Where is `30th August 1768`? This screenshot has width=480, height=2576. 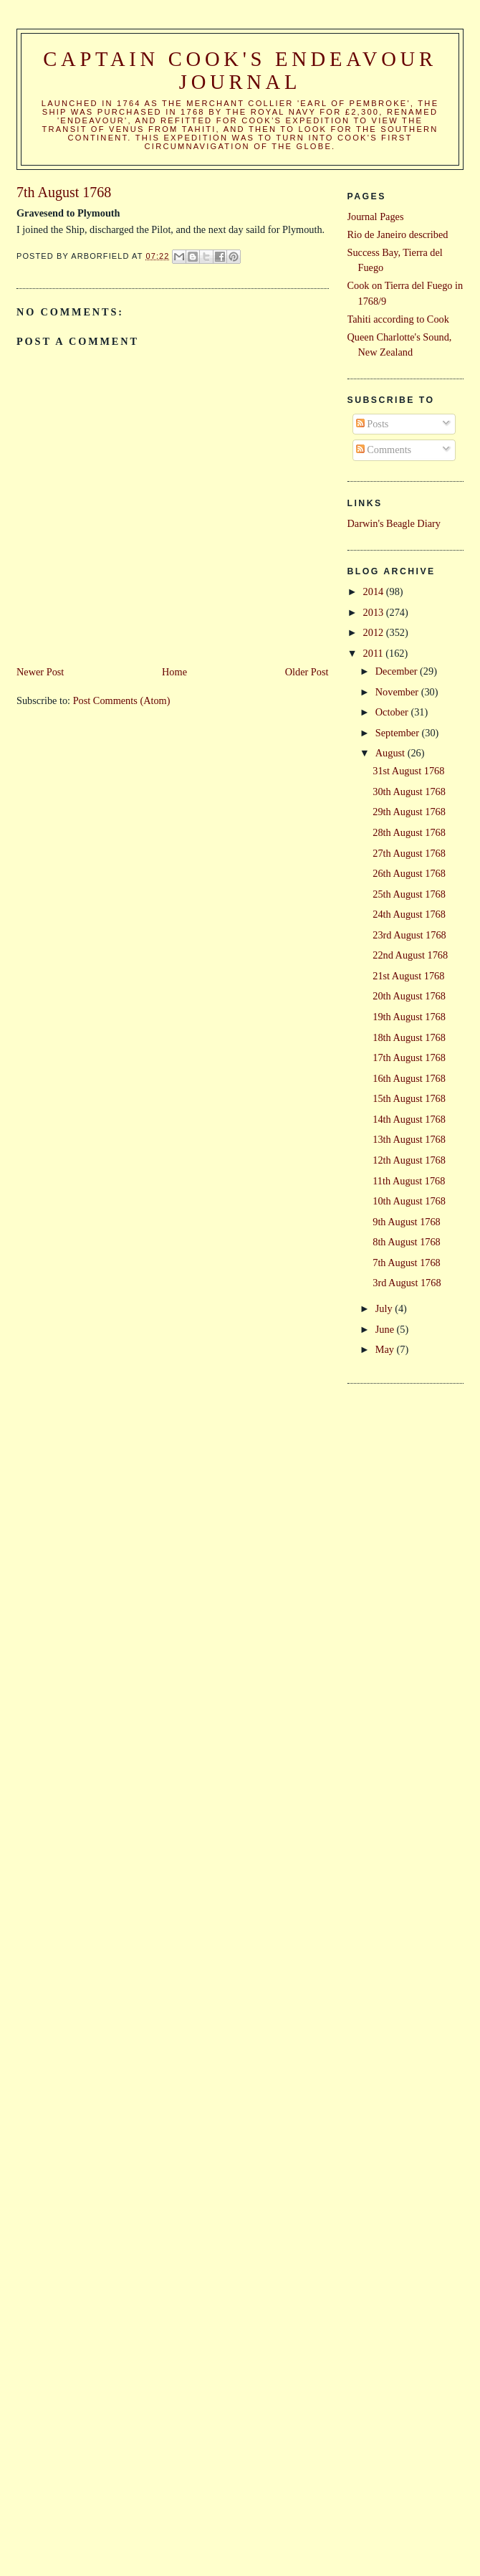 30th August 1768 is located at coordinates (409, 791).